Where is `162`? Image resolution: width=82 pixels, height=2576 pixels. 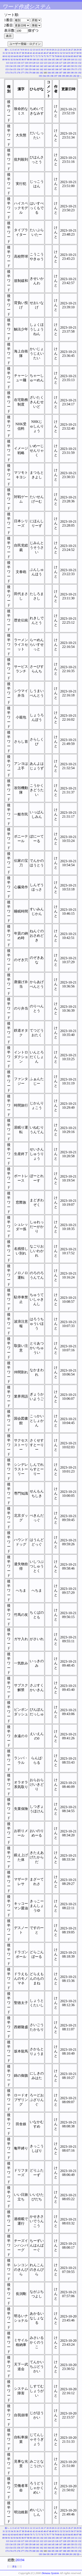
162 is located at coordinates (41, 69).